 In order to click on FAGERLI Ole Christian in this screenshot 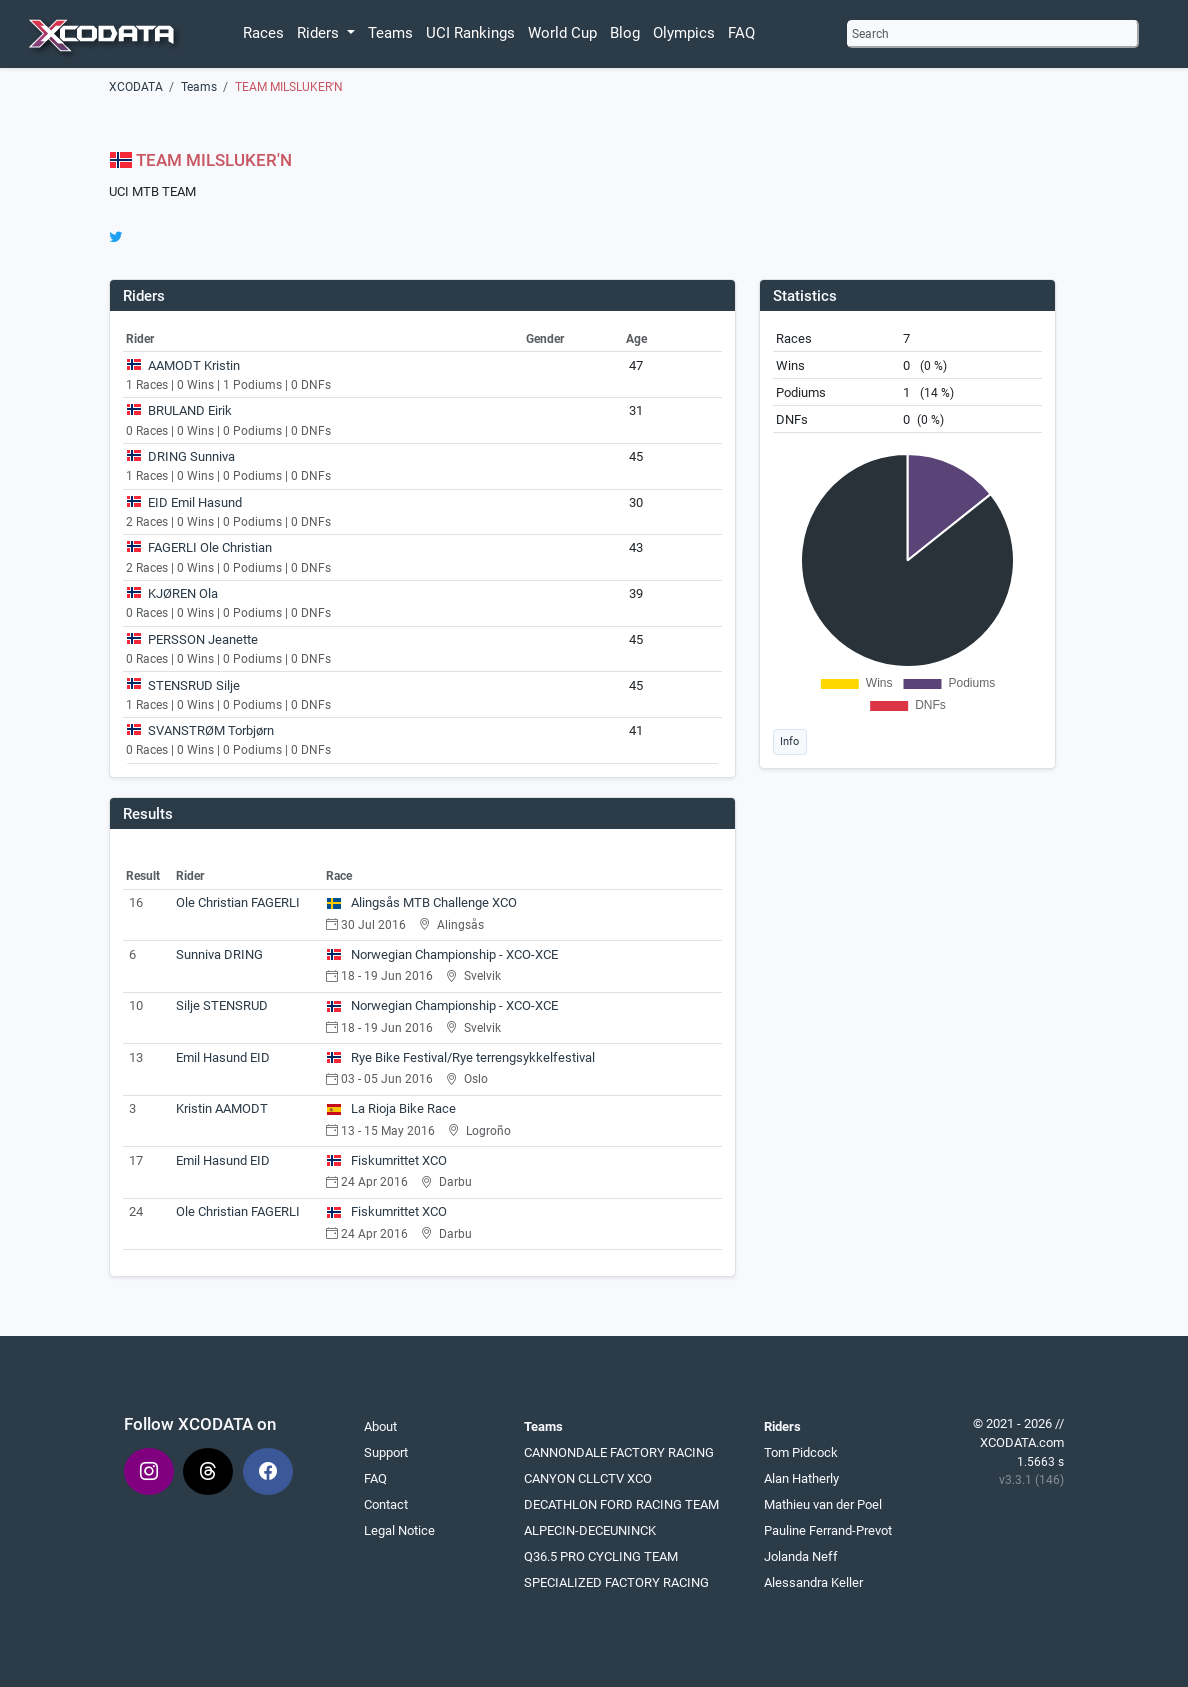, I will do `click(210, 547)`.